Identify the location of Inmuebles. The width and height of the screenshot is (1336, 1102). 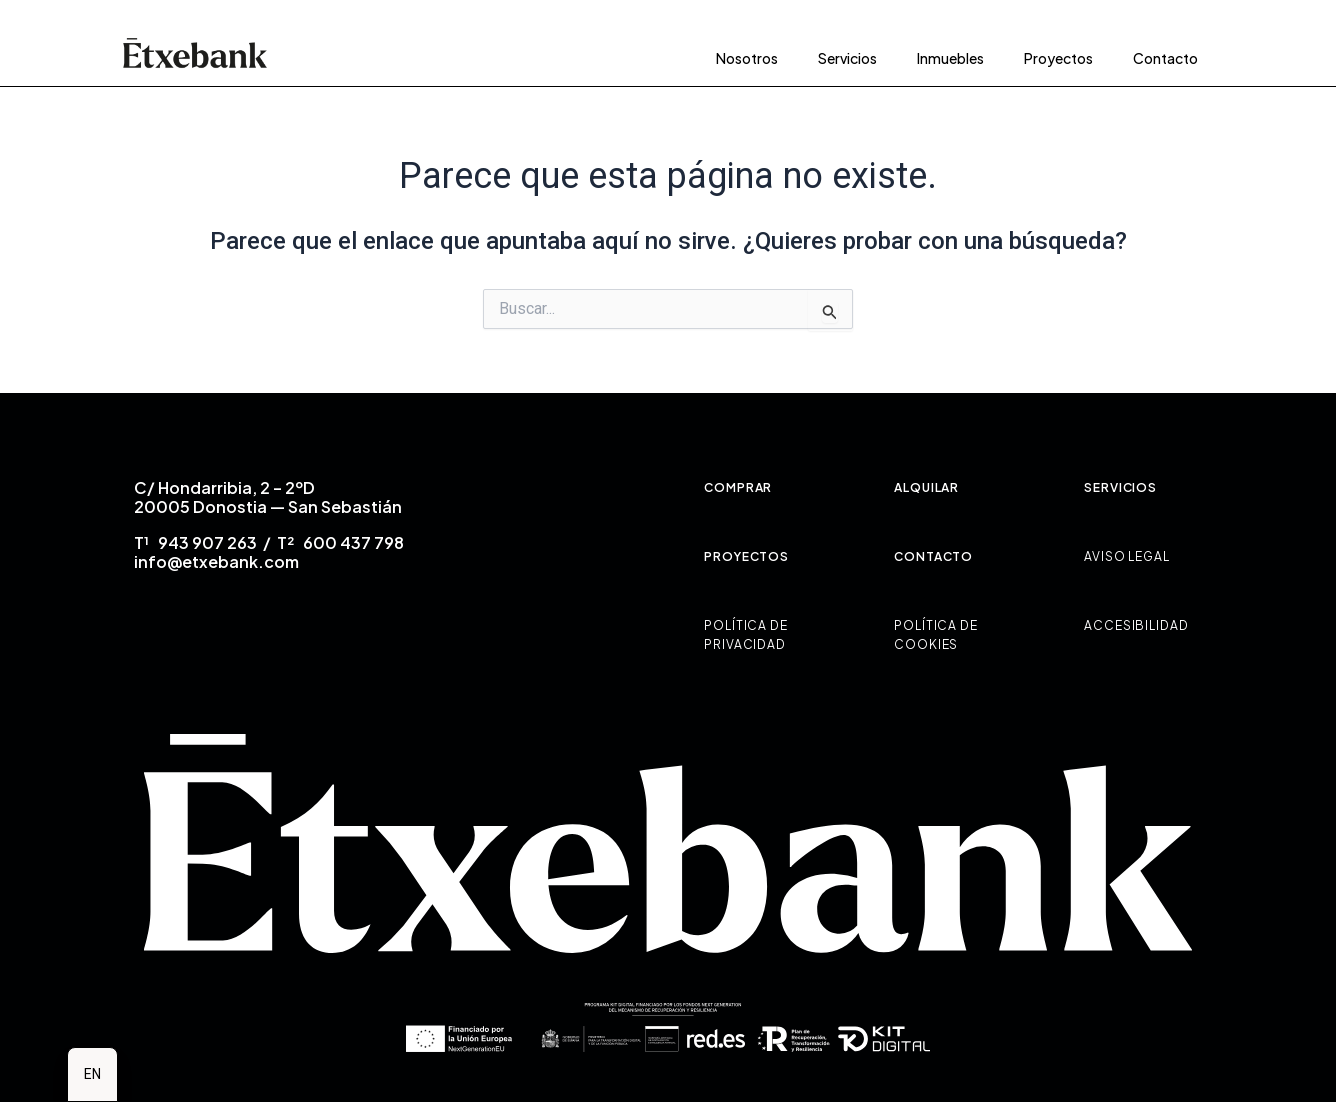
(950, 58).